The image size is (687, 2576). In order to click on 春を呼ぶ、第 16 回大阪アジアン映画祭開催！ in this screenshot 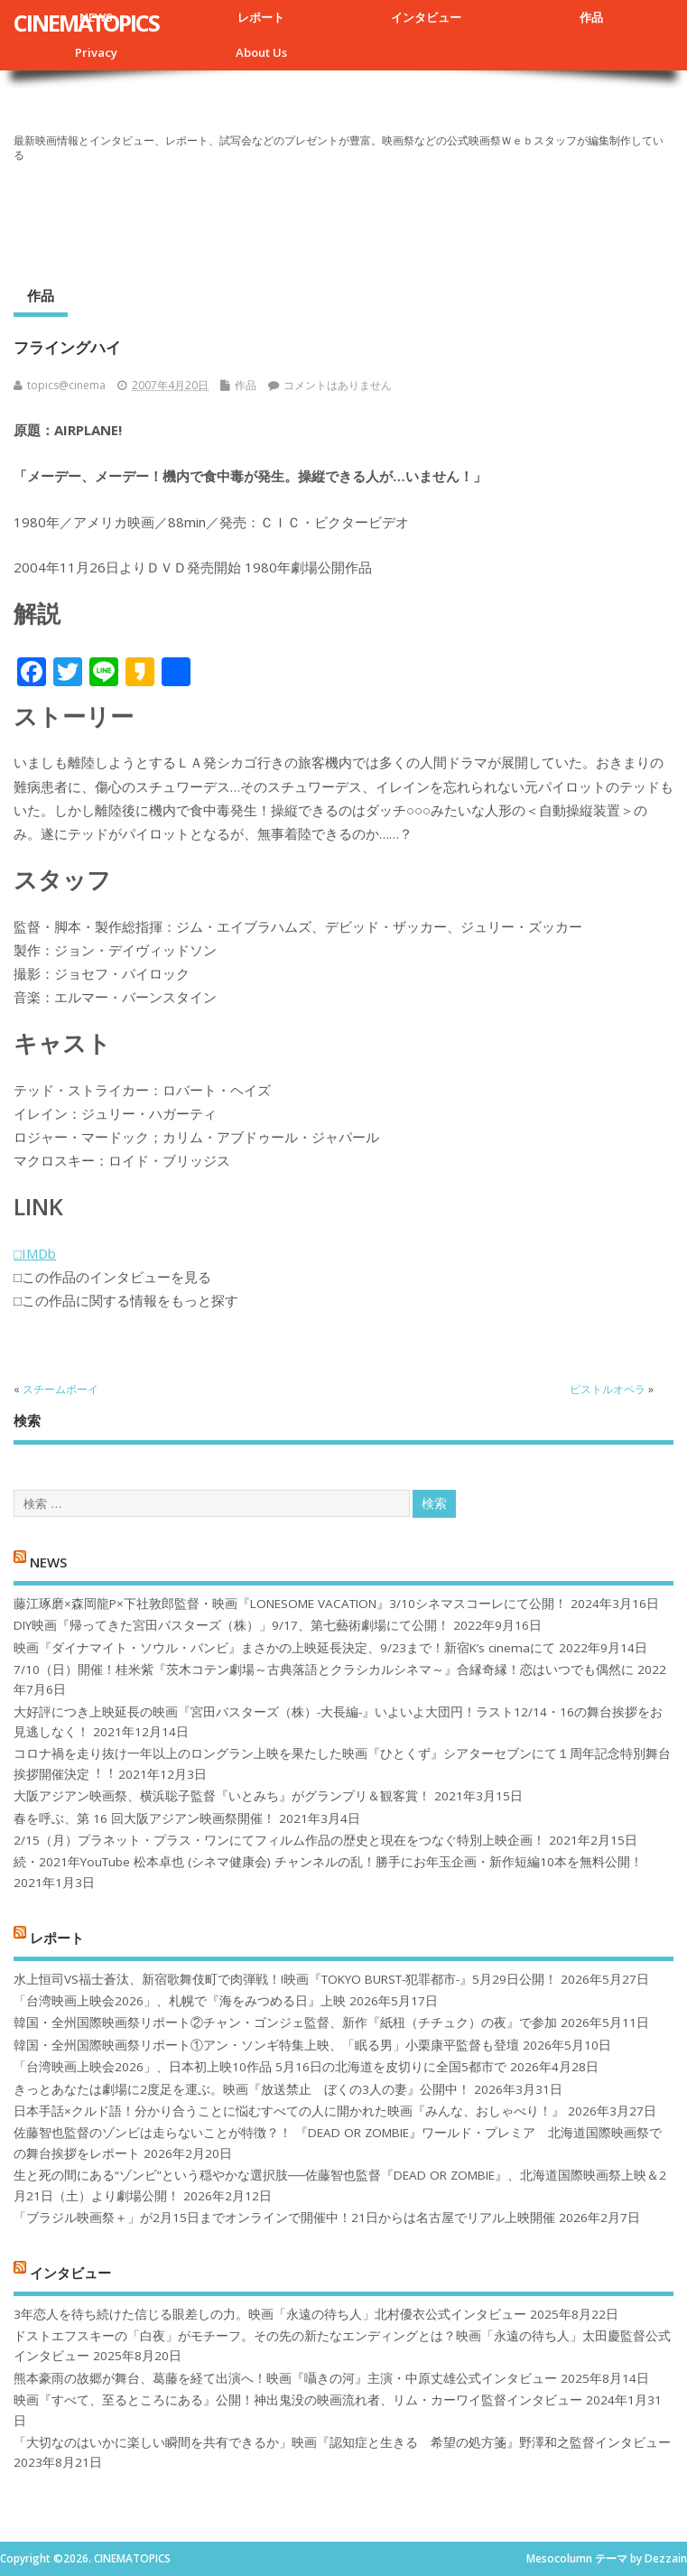, I will do `click(144, 1818)`.